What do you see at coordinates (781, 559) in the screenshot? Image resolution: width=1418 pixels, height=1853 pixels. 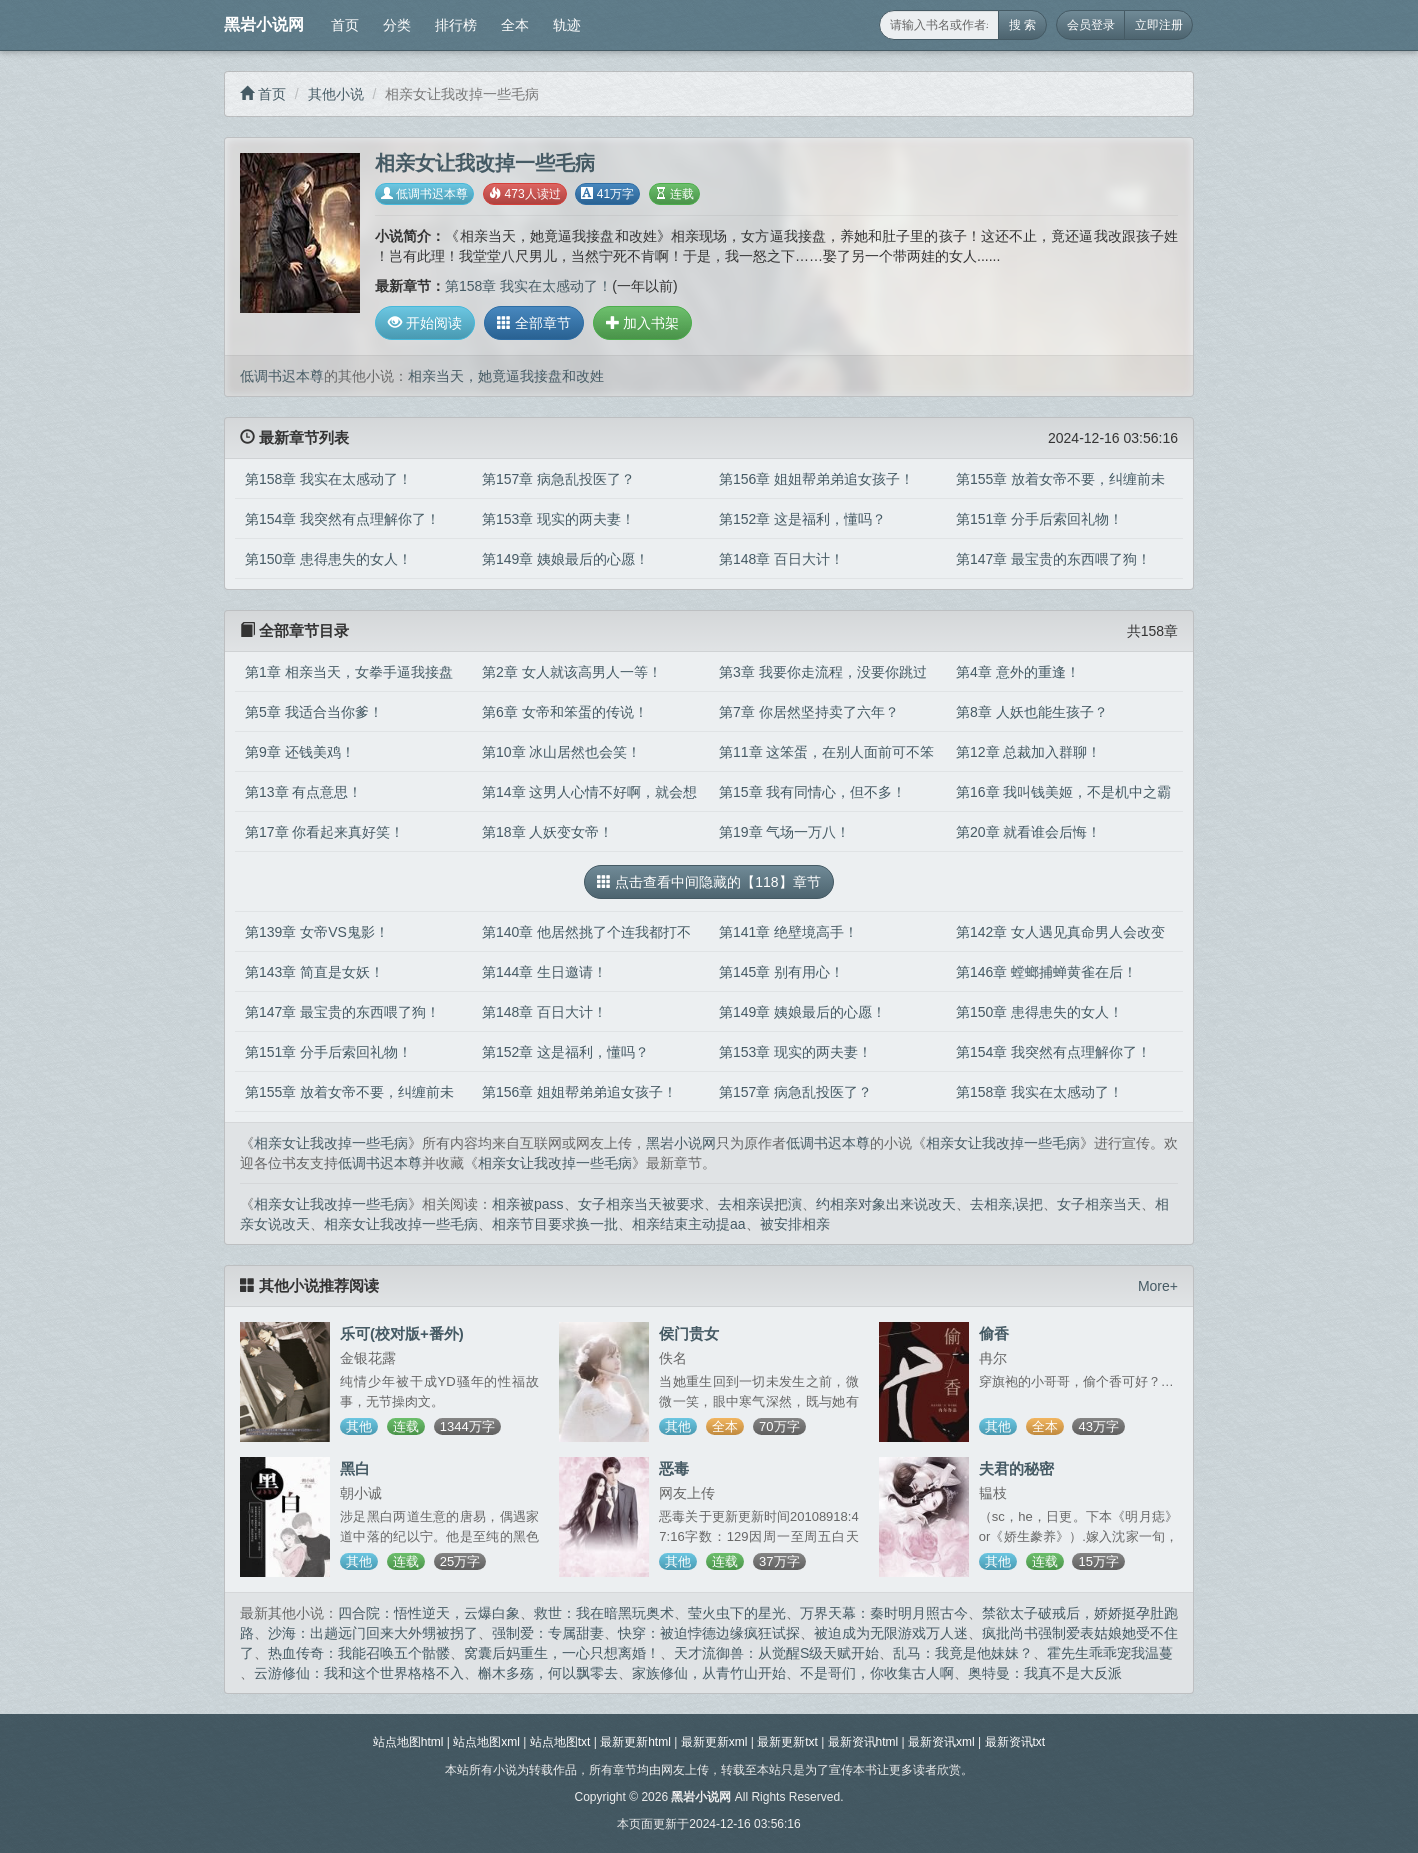 I see `第148章 百日大计！` at bounding box center [781, 559].